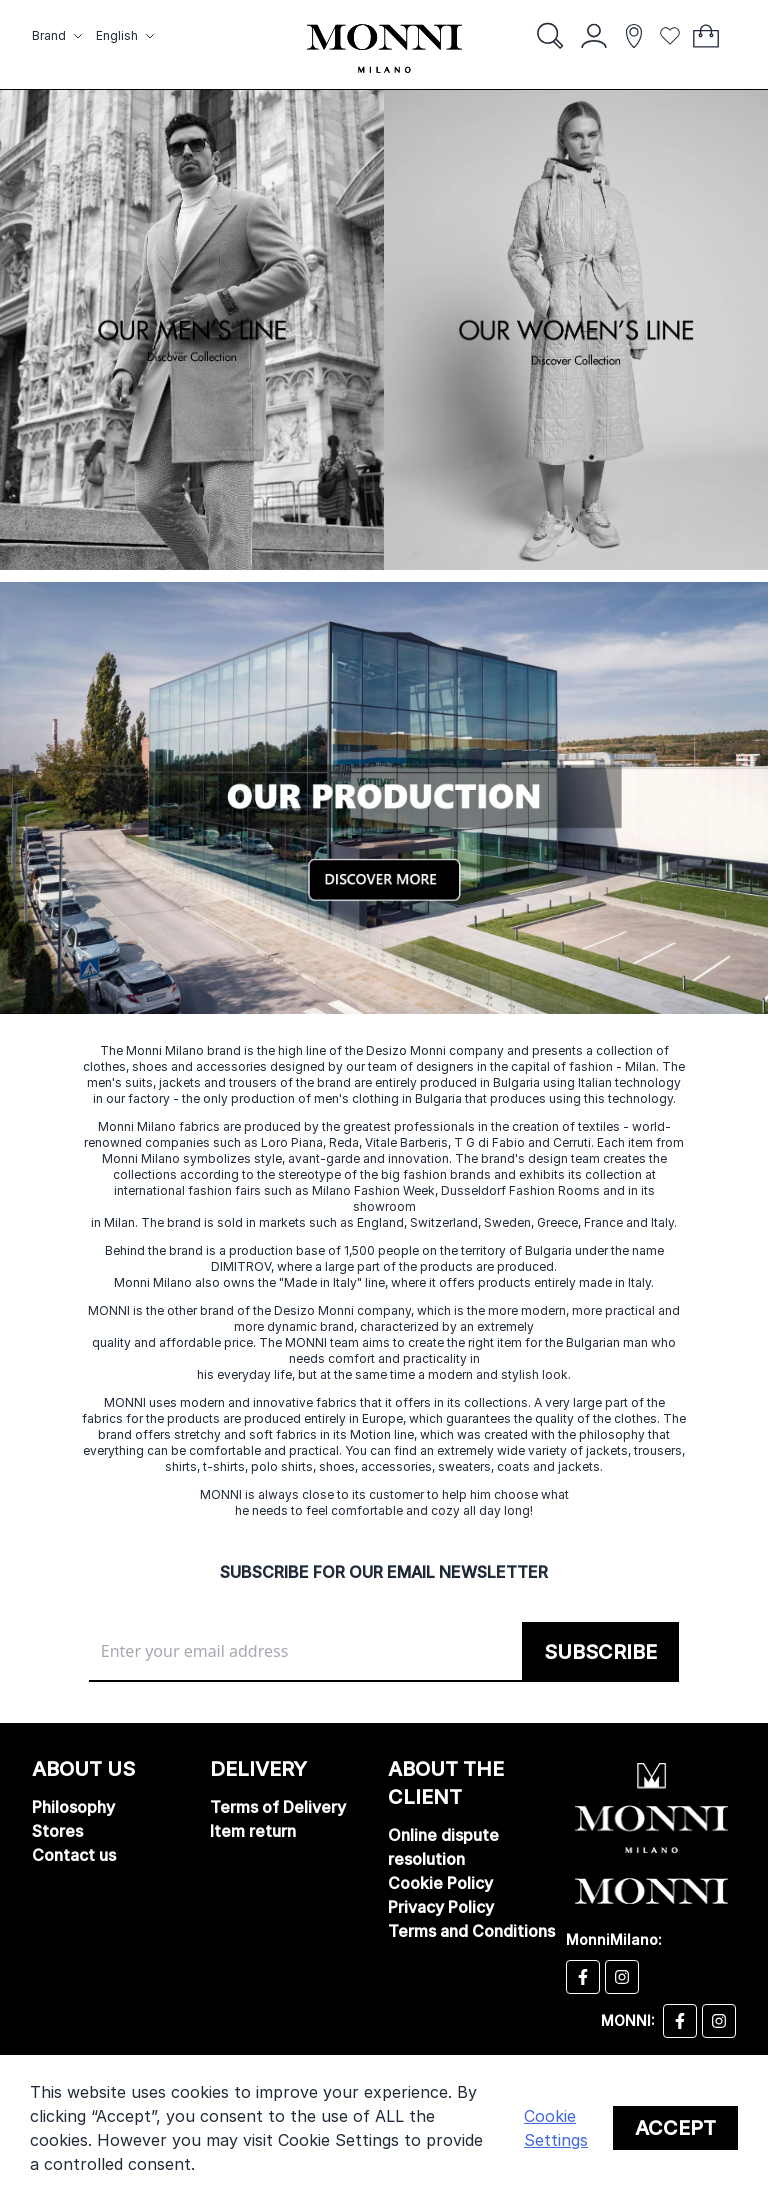  What do you see at coordinates (622, 1977) in the screenshot?
I see `[Desizo Monni instagram]` at bounding box center [622, 1977].